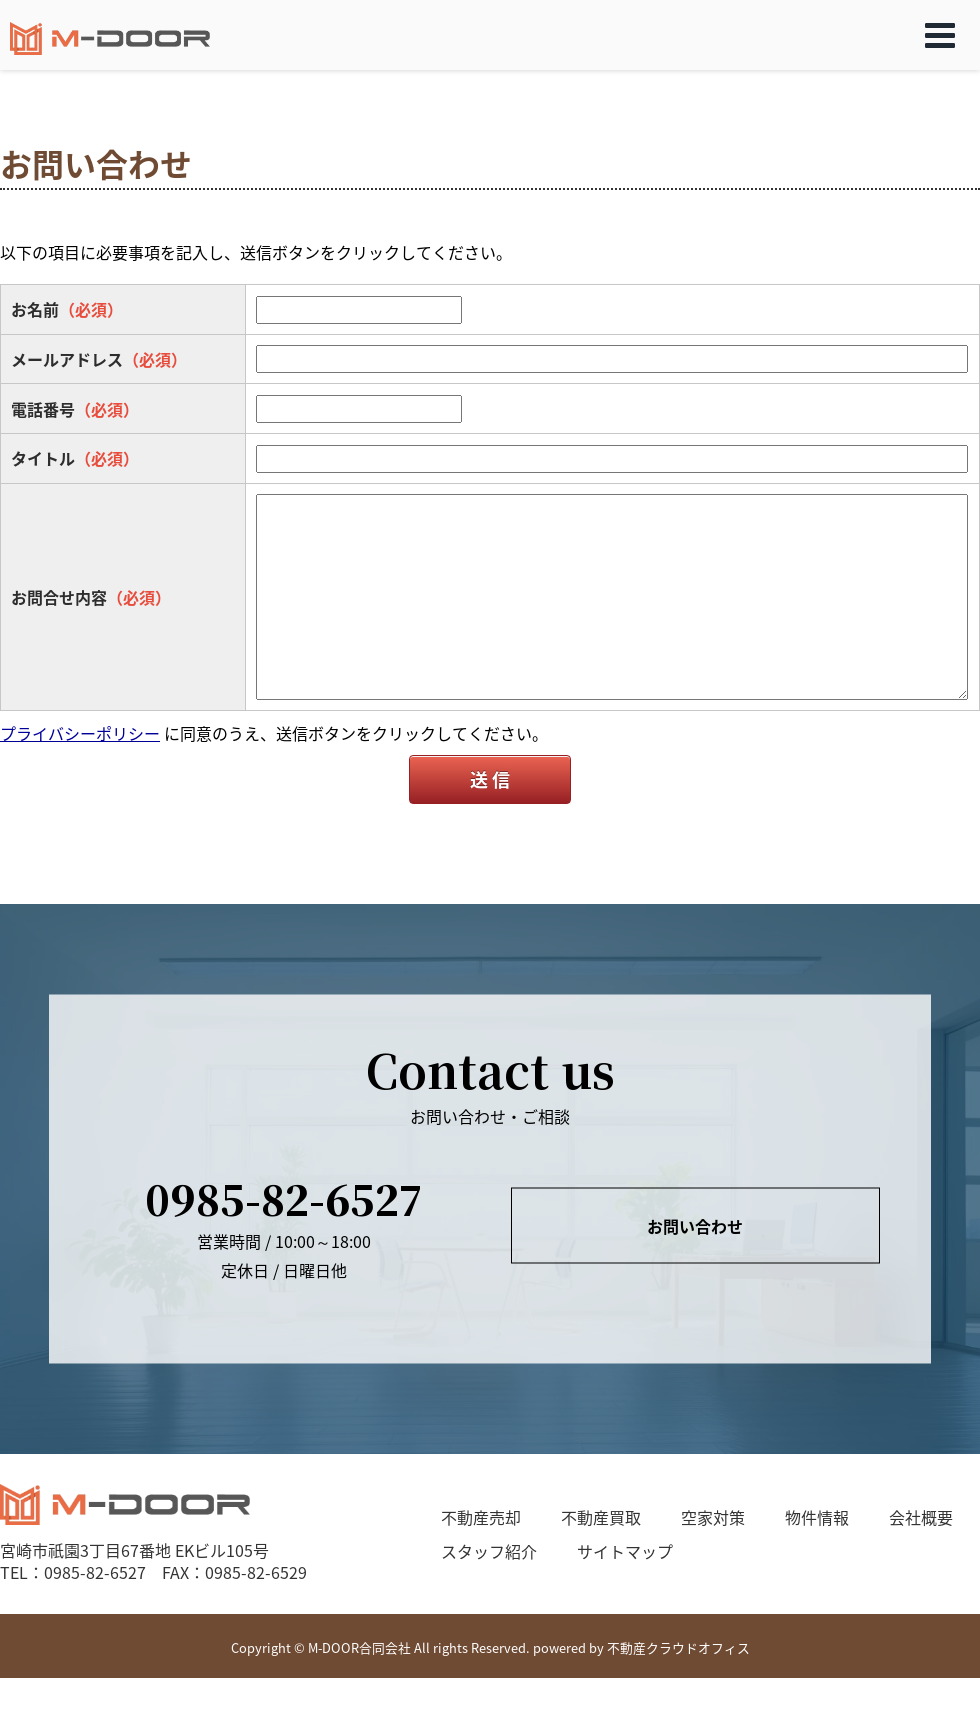  What do you see at coordinates (489, 1551) in the screenshot?
I see `スタッフ紹介` at bounding box center [489, 1551].